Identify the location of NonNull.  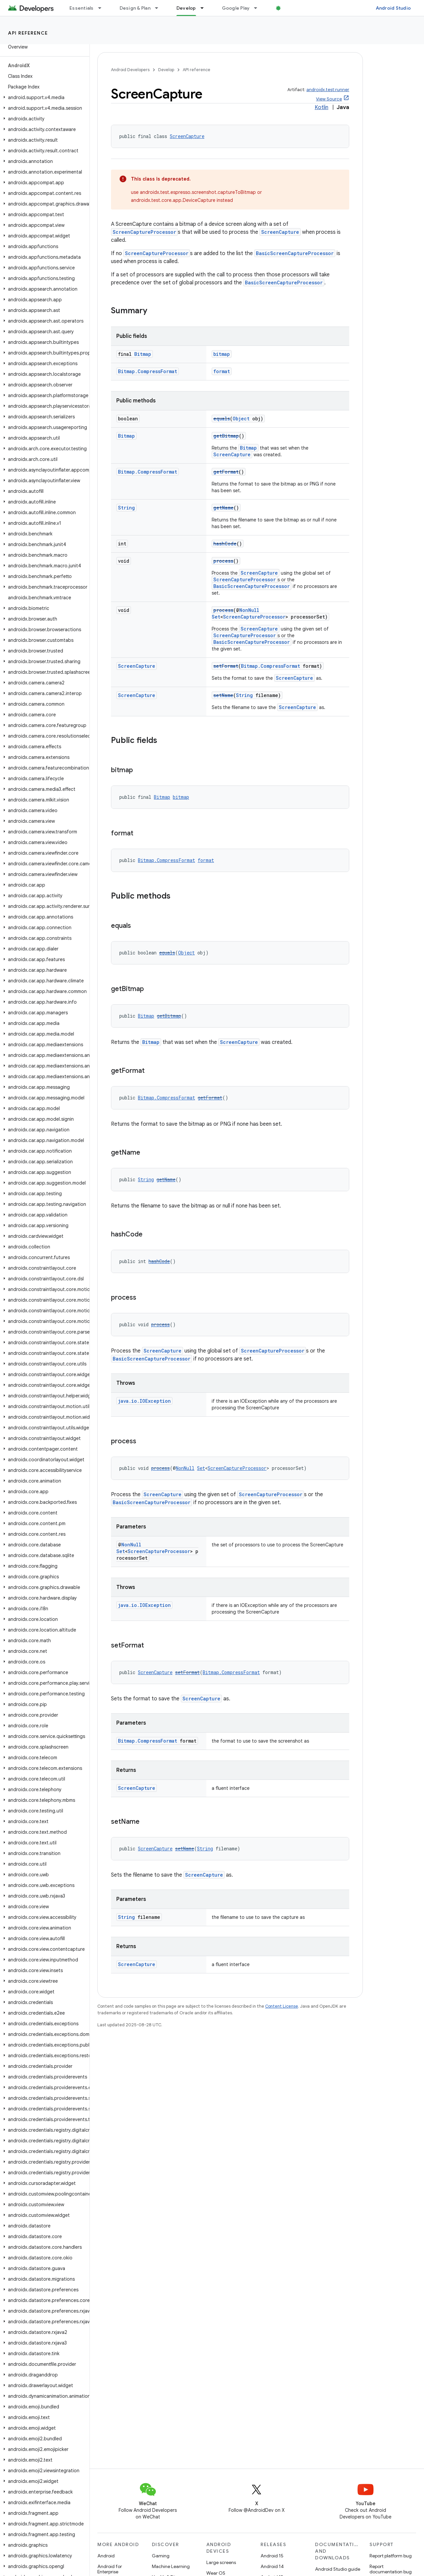
(249, 610).